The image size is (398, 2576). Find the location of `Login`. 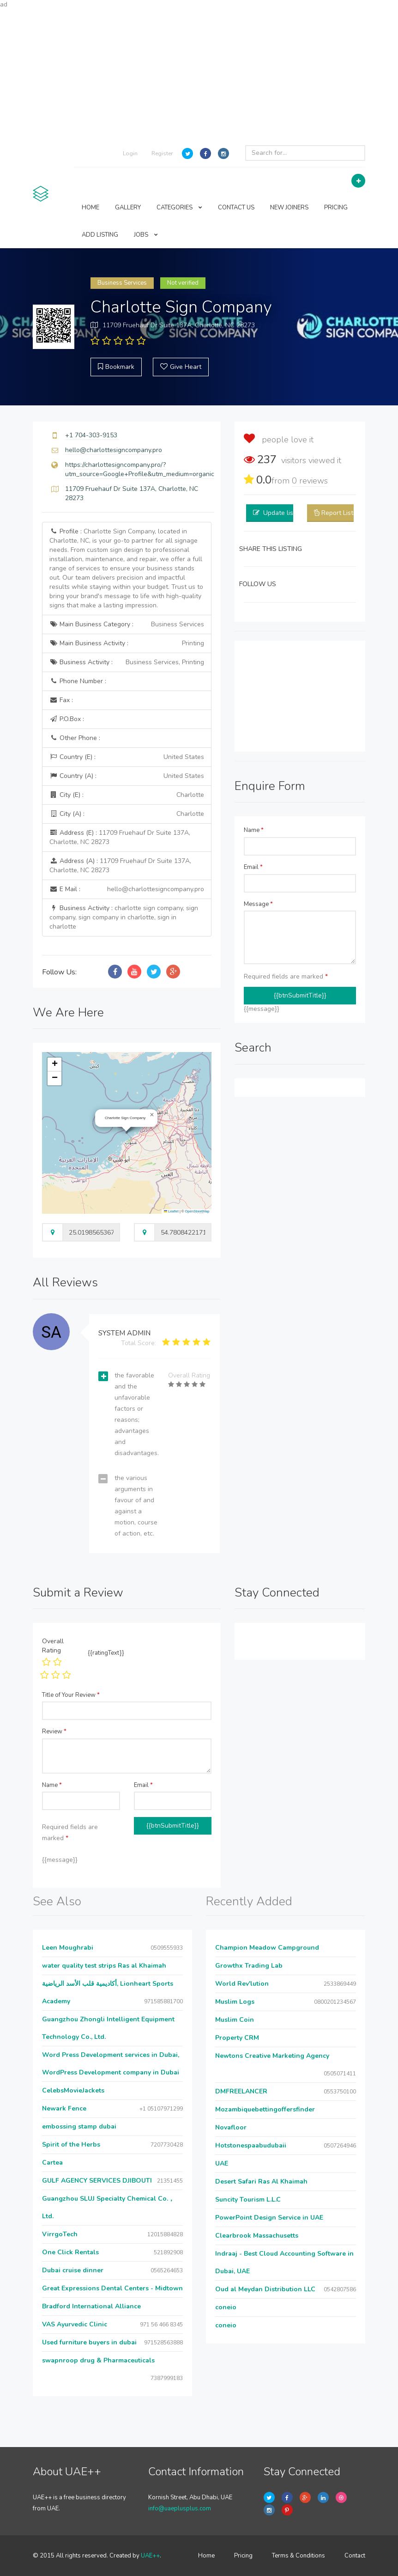

Login is located at coordinates (130, 153).